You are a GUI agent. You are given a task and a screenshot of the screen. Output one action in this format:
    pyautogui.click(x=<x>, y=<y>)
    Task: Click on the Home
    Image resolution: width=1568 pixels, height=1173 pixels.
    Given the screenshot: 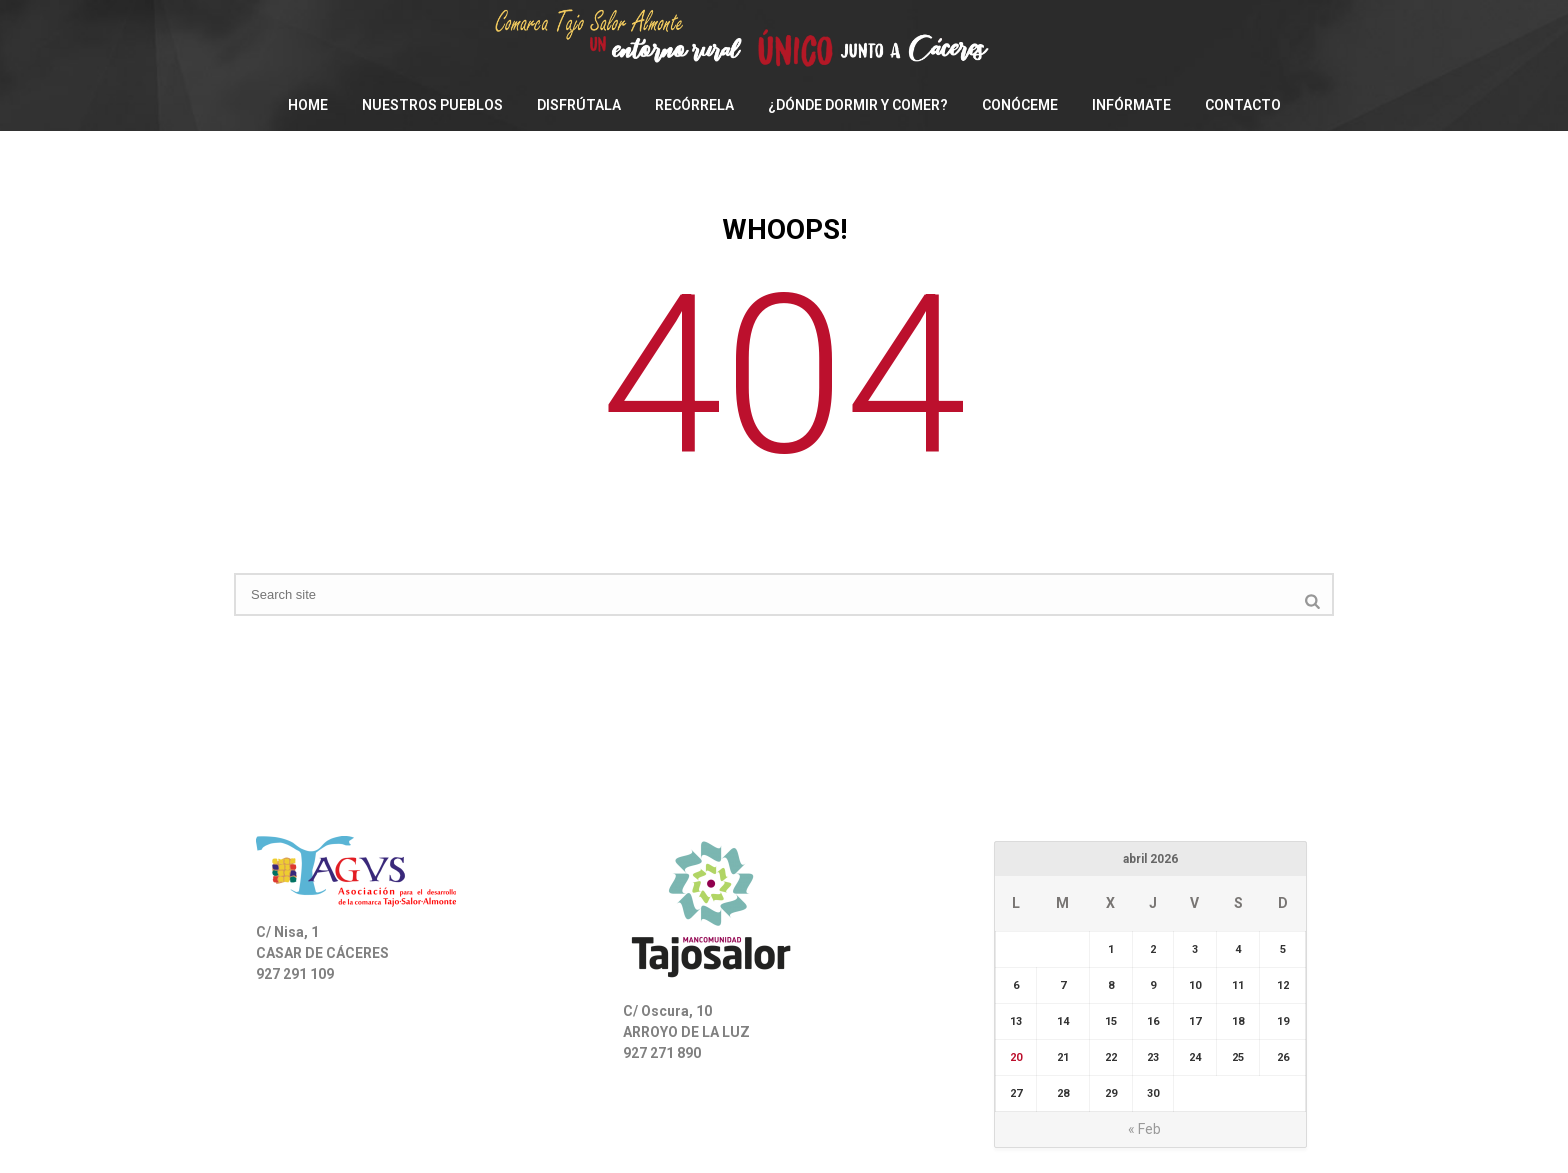 What is the action you would take?
    pyautogui.click(x=308, y=105)
    